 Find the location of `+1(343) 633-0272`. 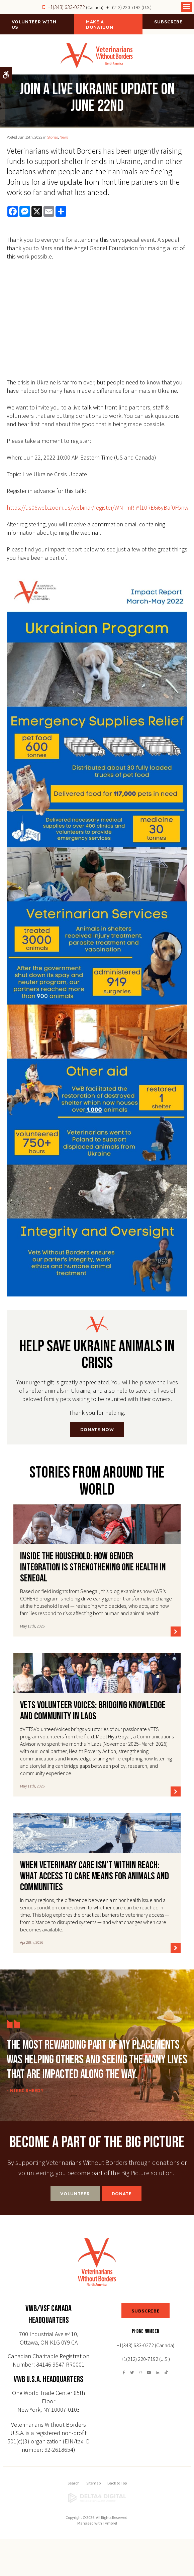

+1(343) 633-0272 is located at coordinates (66, 7).